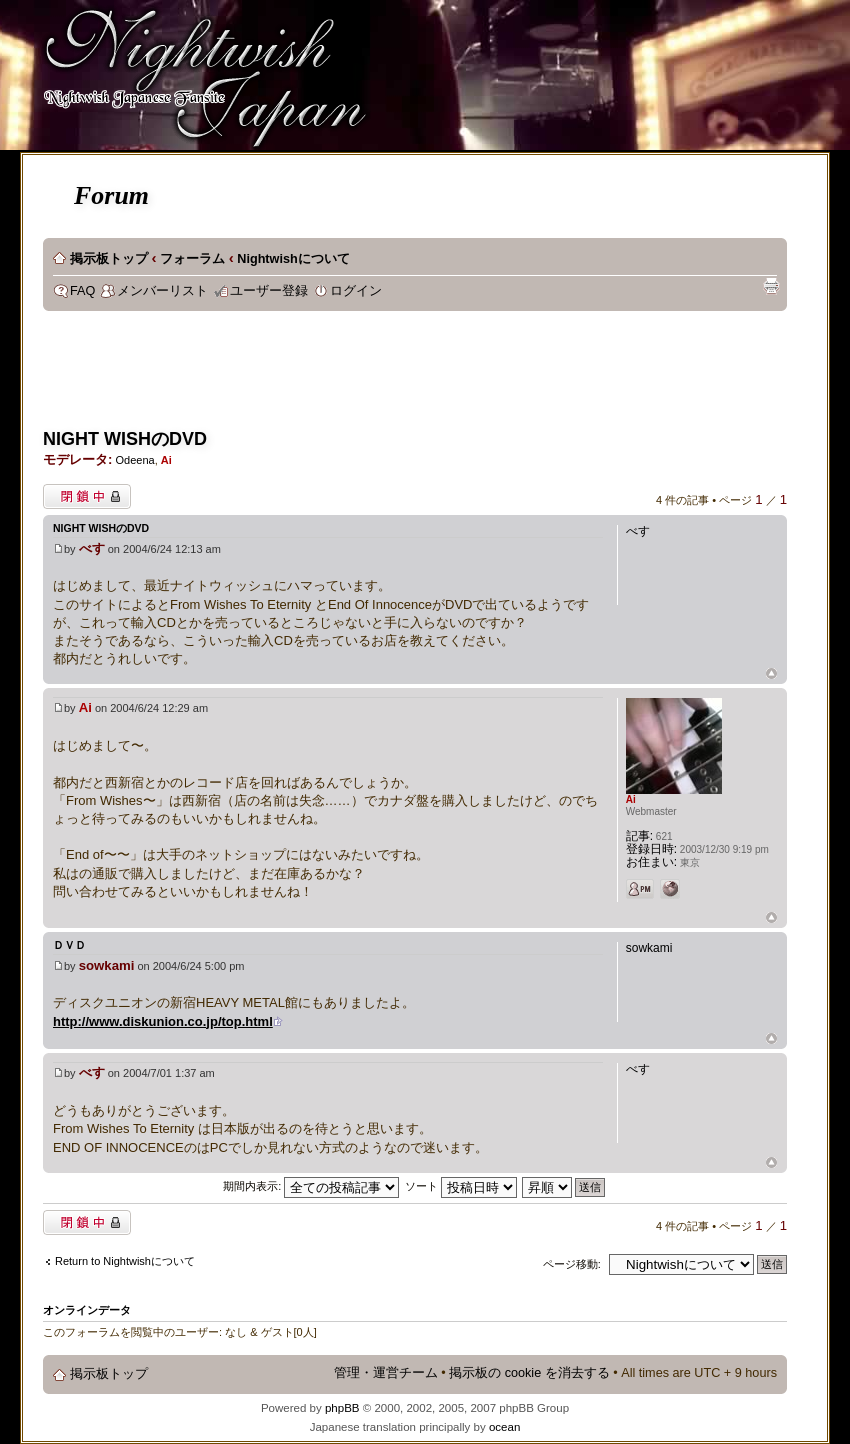  What do you see at coordinates (311, 1186) in the screenshot?
I see `期間内表示:` at bounding box center [311, 1186].